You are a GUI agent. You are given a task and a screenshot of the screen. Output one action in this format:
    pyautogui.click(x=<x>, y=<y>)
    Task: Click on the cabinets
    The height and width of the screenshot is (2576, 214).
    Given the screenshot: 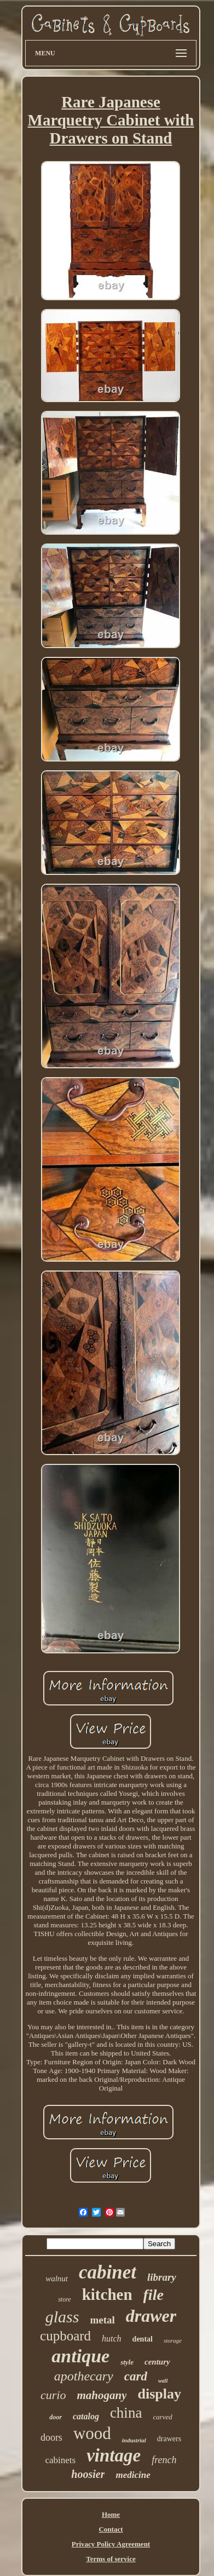 What is the action you would take?
    pyautogui.click(x=60, y=2460)
    